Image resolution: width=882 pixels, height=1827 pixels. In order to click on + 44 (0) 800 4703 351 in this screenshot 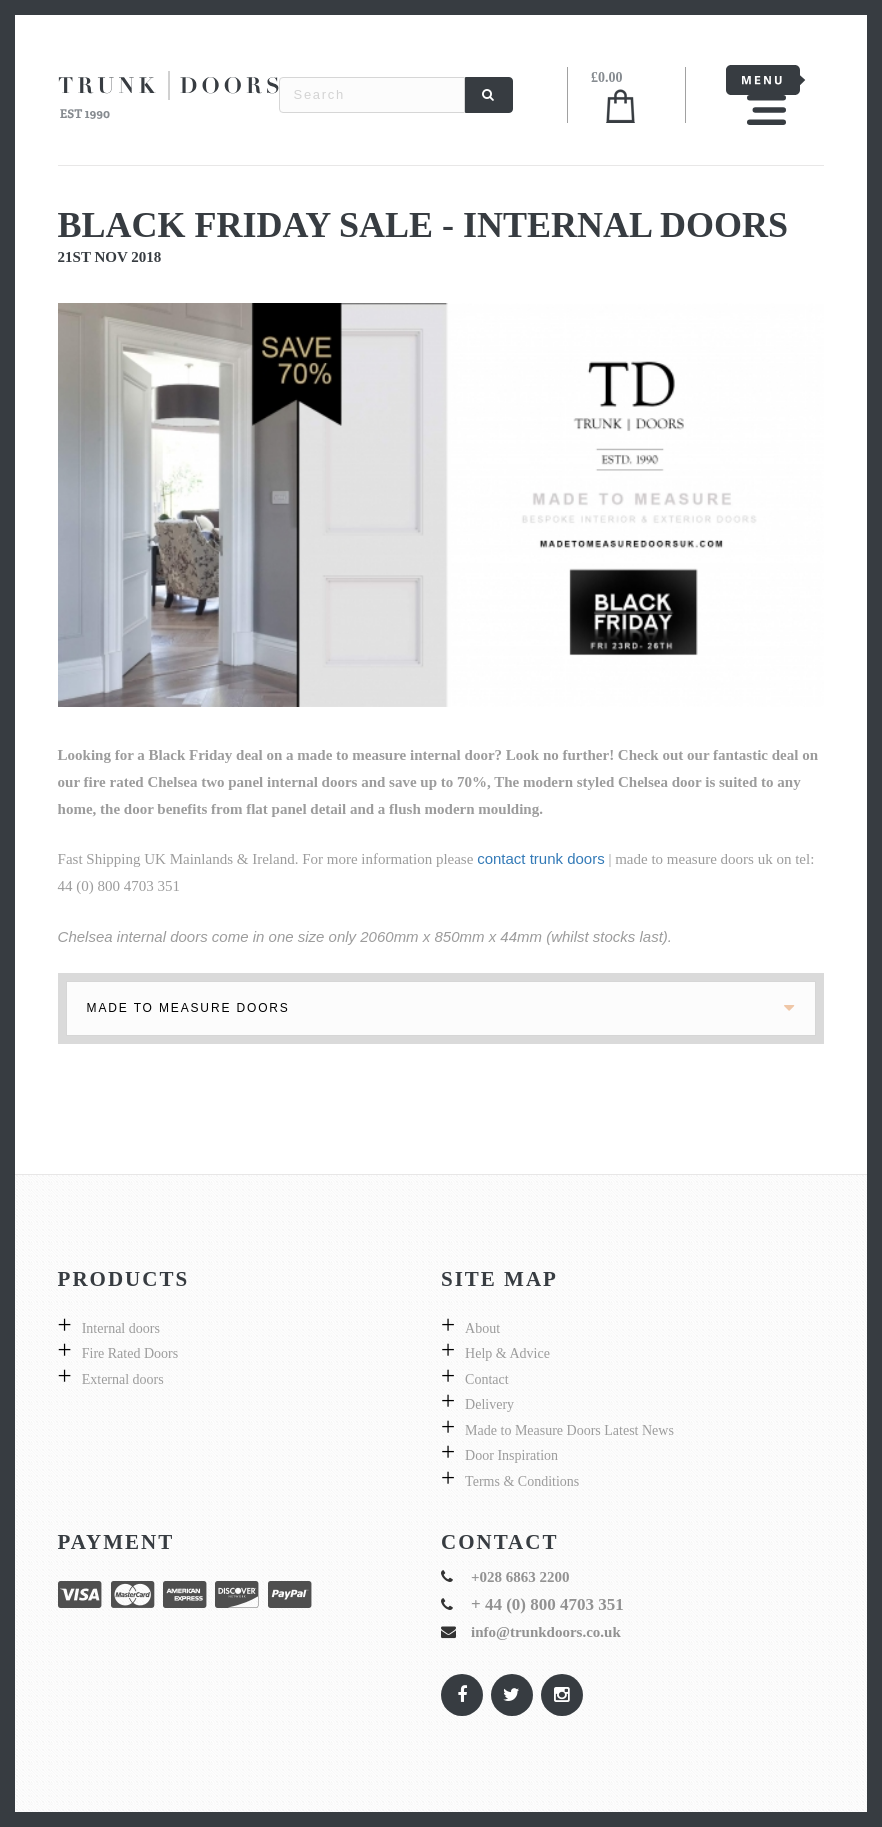, I will do `click(547, 1604)`.